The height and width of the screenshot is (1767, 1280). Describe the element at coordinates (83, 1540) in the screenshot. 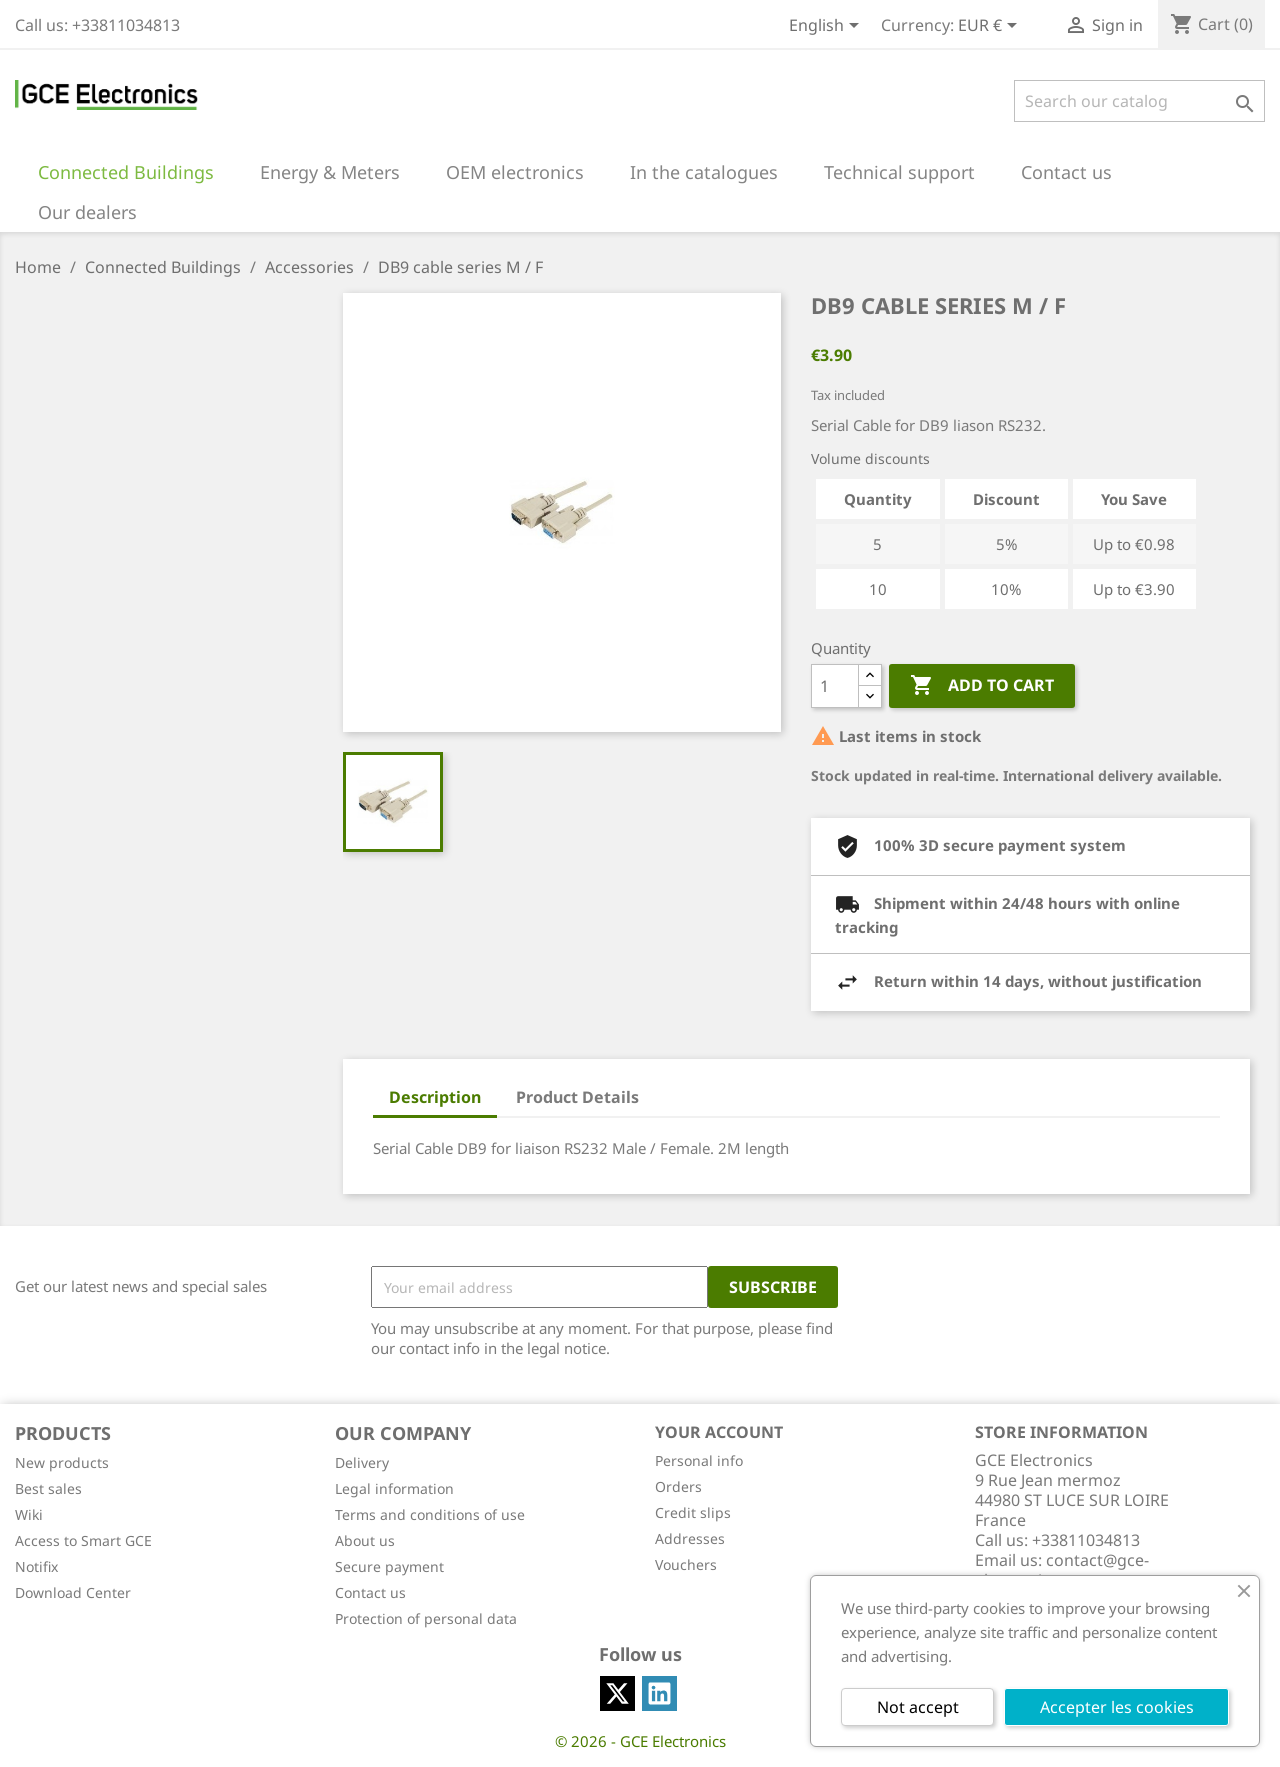

I see `Access to Smart GCE` at that location.